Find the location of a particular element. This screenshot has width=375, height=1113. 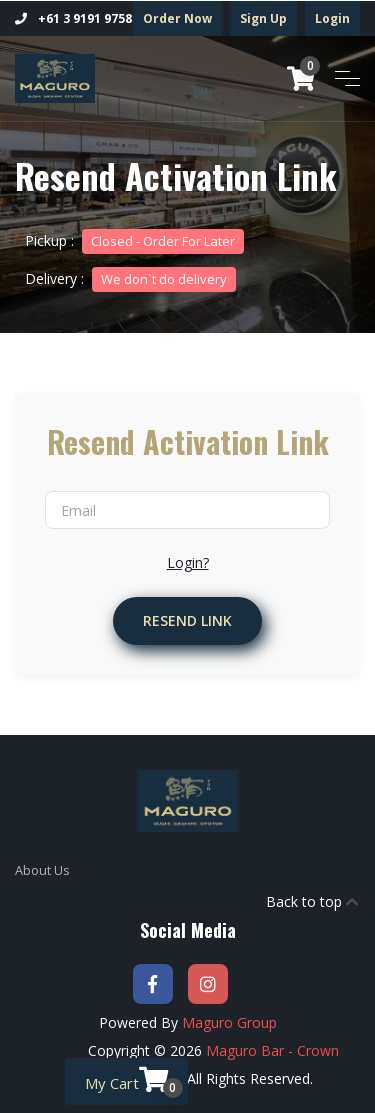

Maguro Group is located at coordinates (229, 1022).